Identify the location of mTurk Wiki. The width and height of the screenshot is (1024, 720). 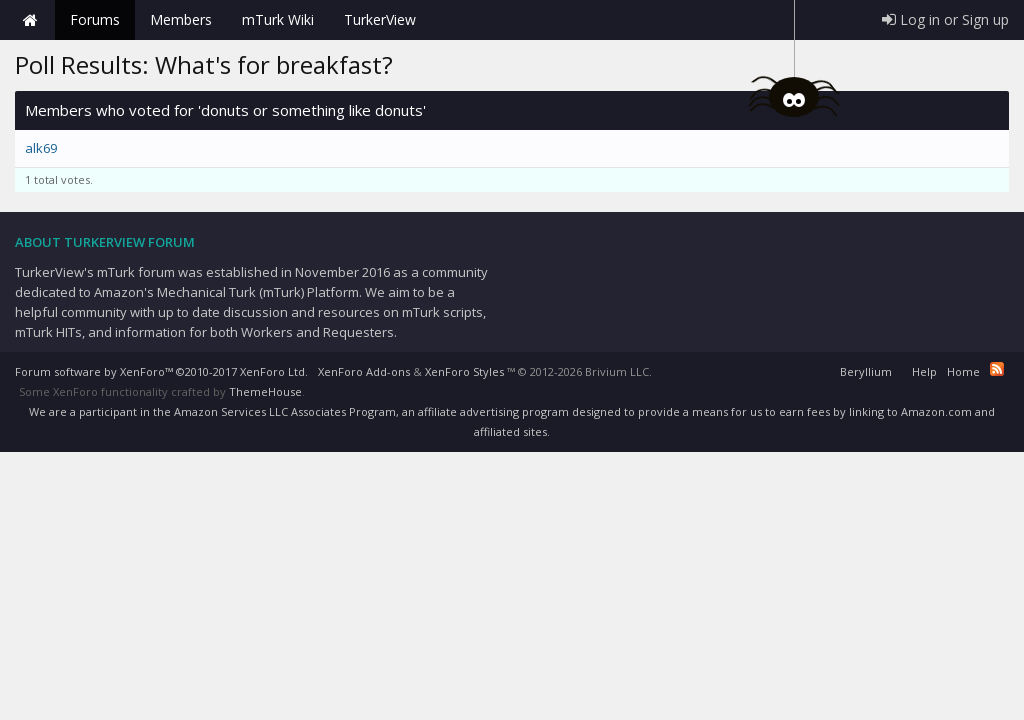
(278, 19).